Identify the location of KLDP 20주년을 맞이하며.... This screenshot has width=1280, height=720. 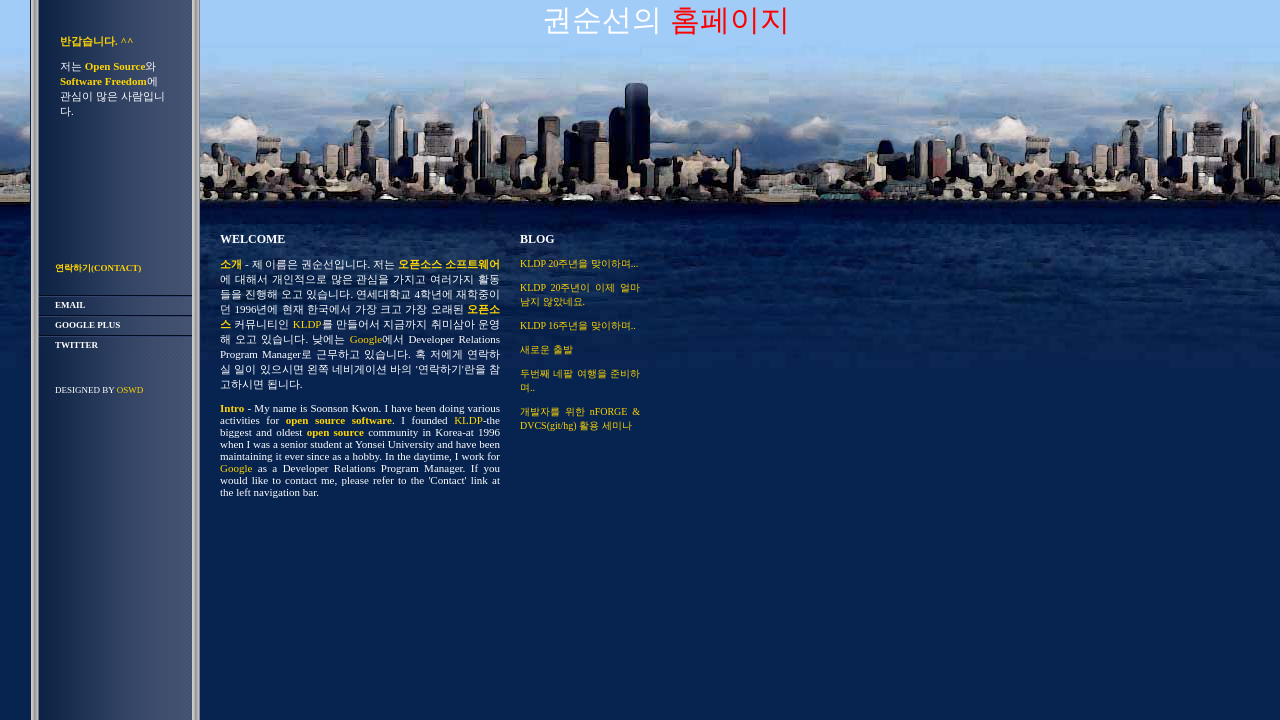
(579, 263).